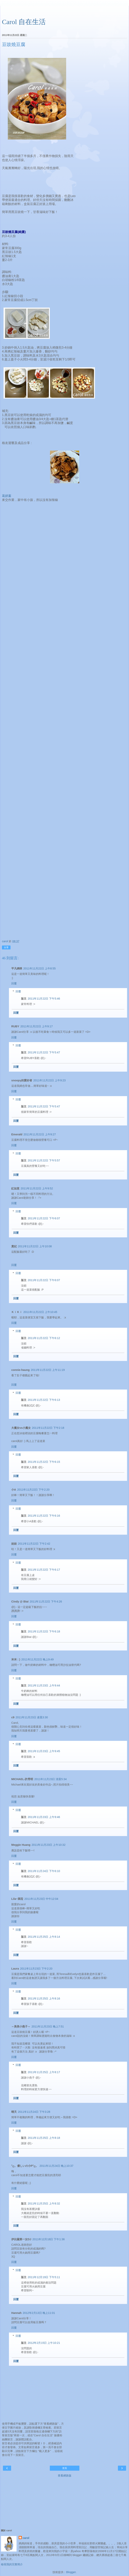 The width and height of the screenshot is (129, 2576). I want to click on 2011年11月23日 上午9:45, so click(44, 1751).